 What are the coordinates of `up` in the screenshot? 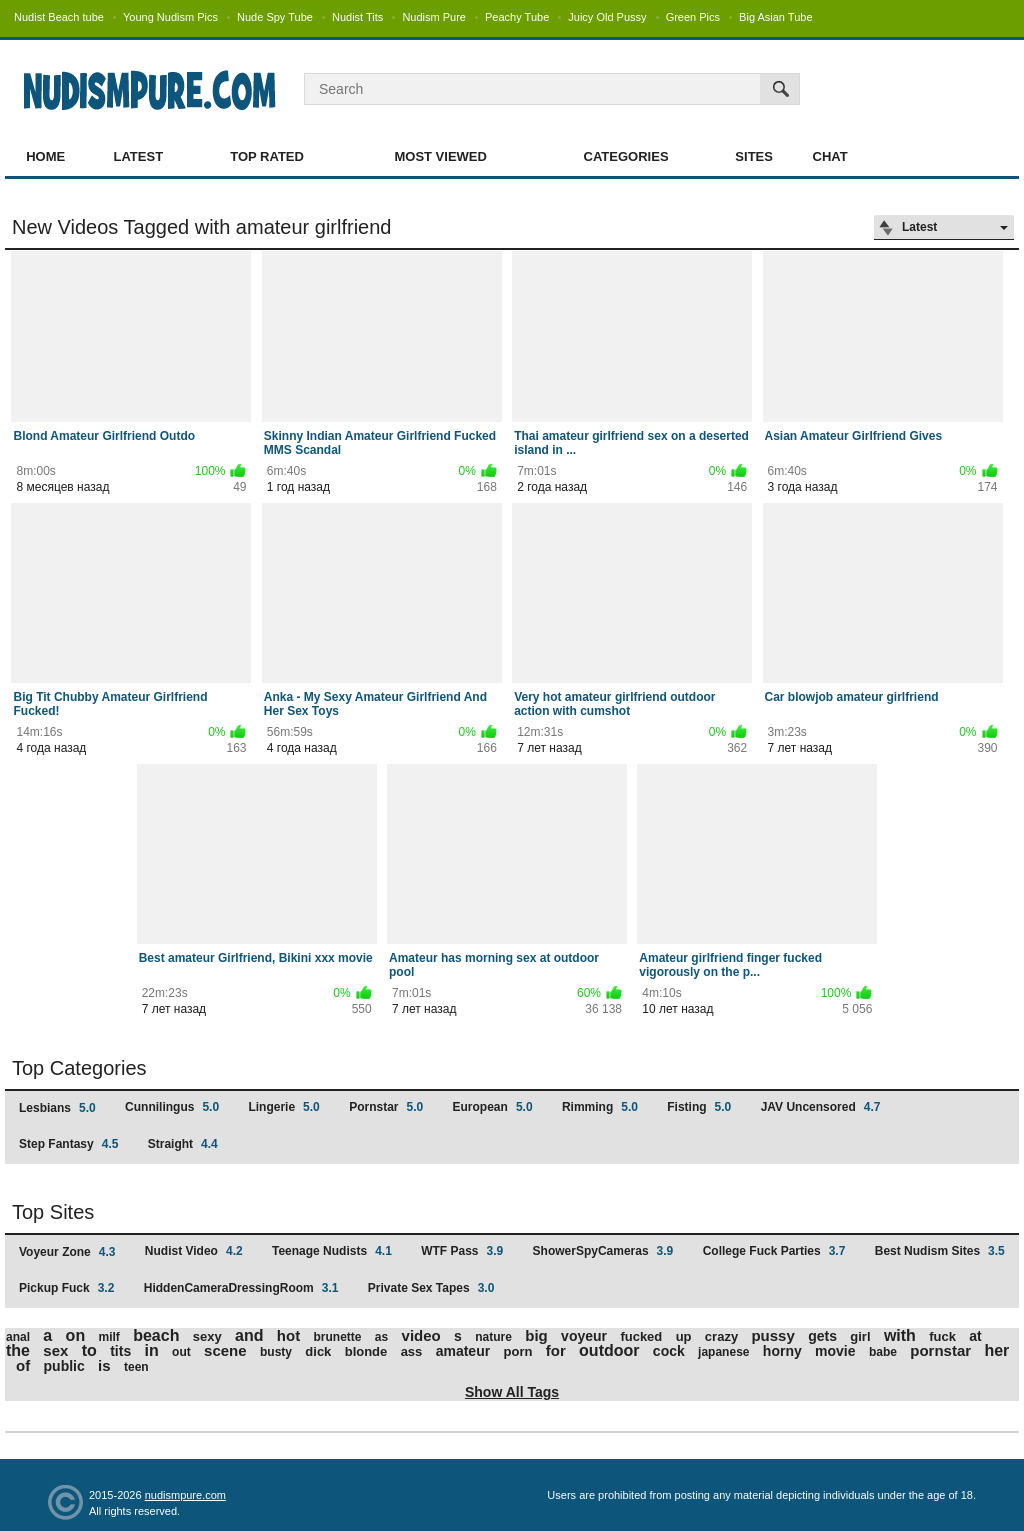 It's located at (684, 1336).